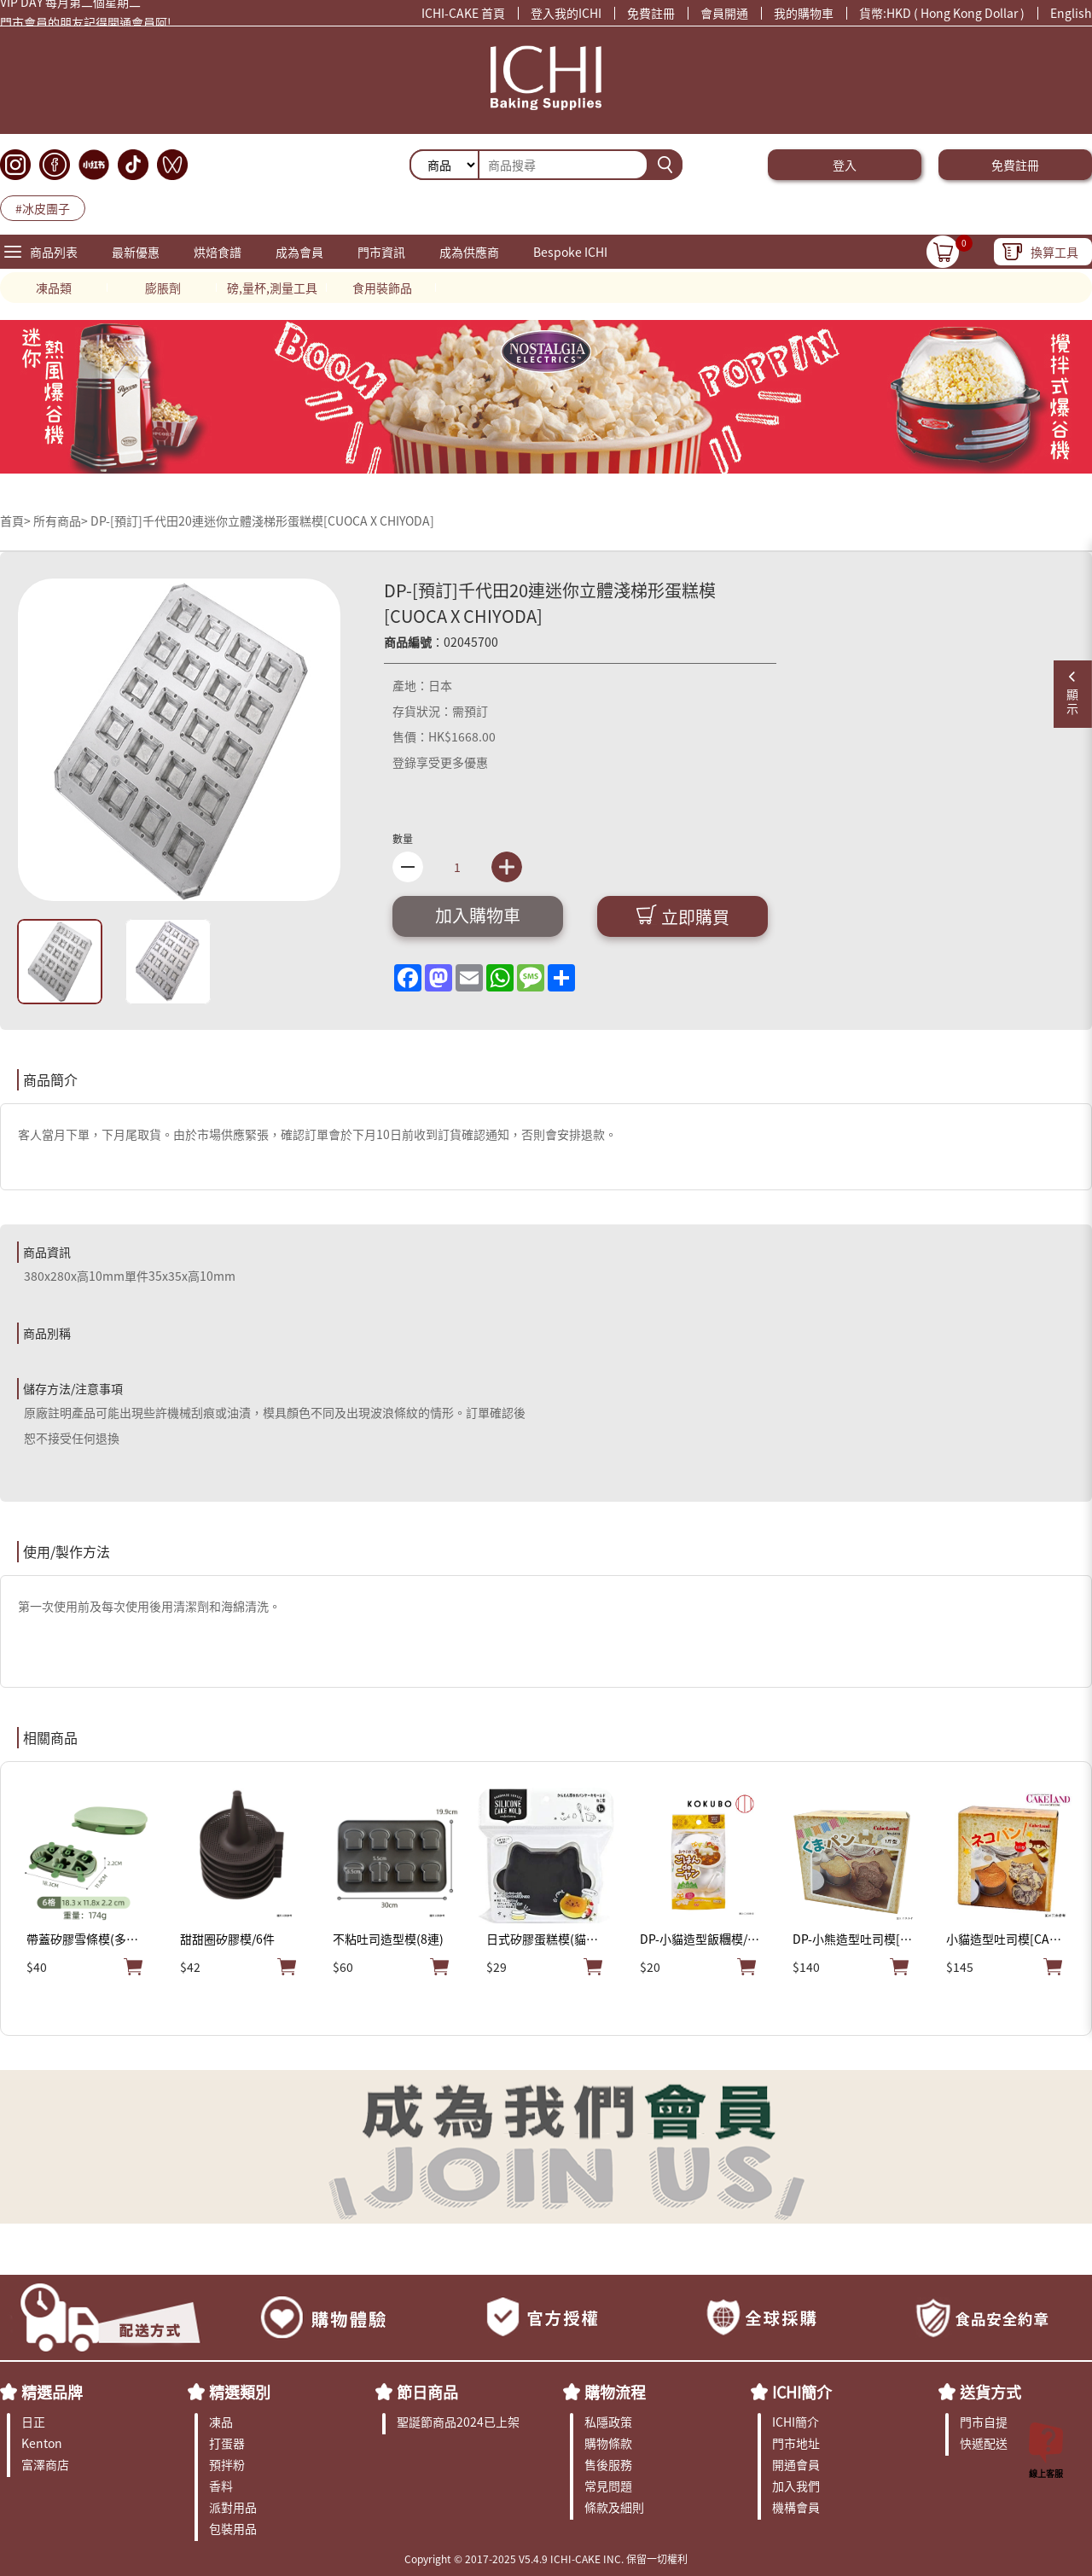 This screenshot has width=1092, height=2576. What do you see at coordinates (227, 2464) in the screenshot?
I see `預拌粉` at bounding box center [227, 2464].